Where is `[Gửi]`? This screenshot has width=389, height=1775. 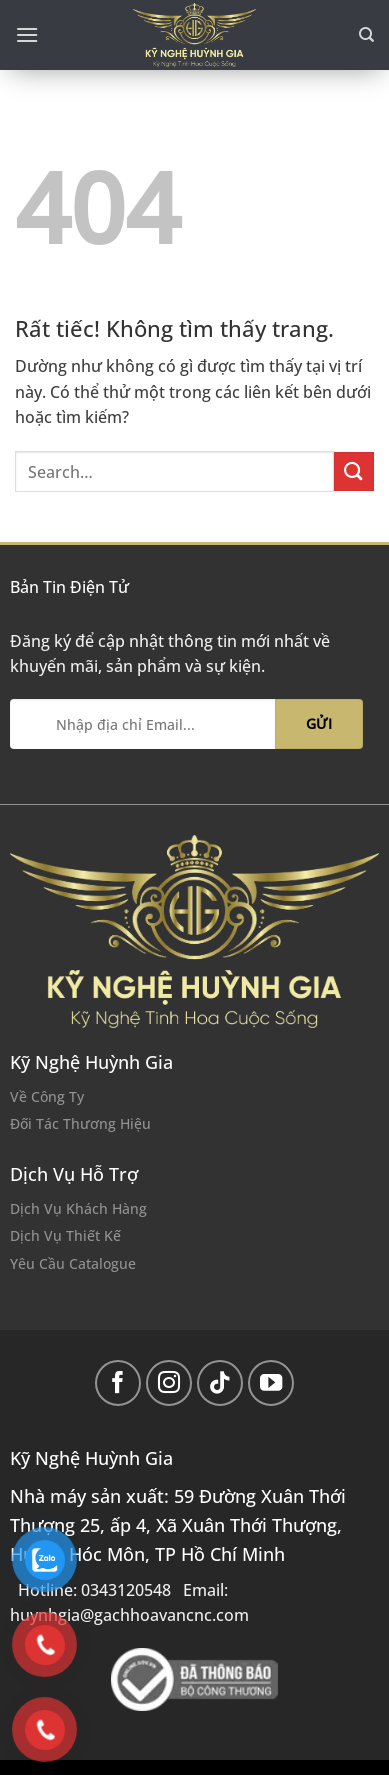 [Gửi] is located at coordinates (354, 471).